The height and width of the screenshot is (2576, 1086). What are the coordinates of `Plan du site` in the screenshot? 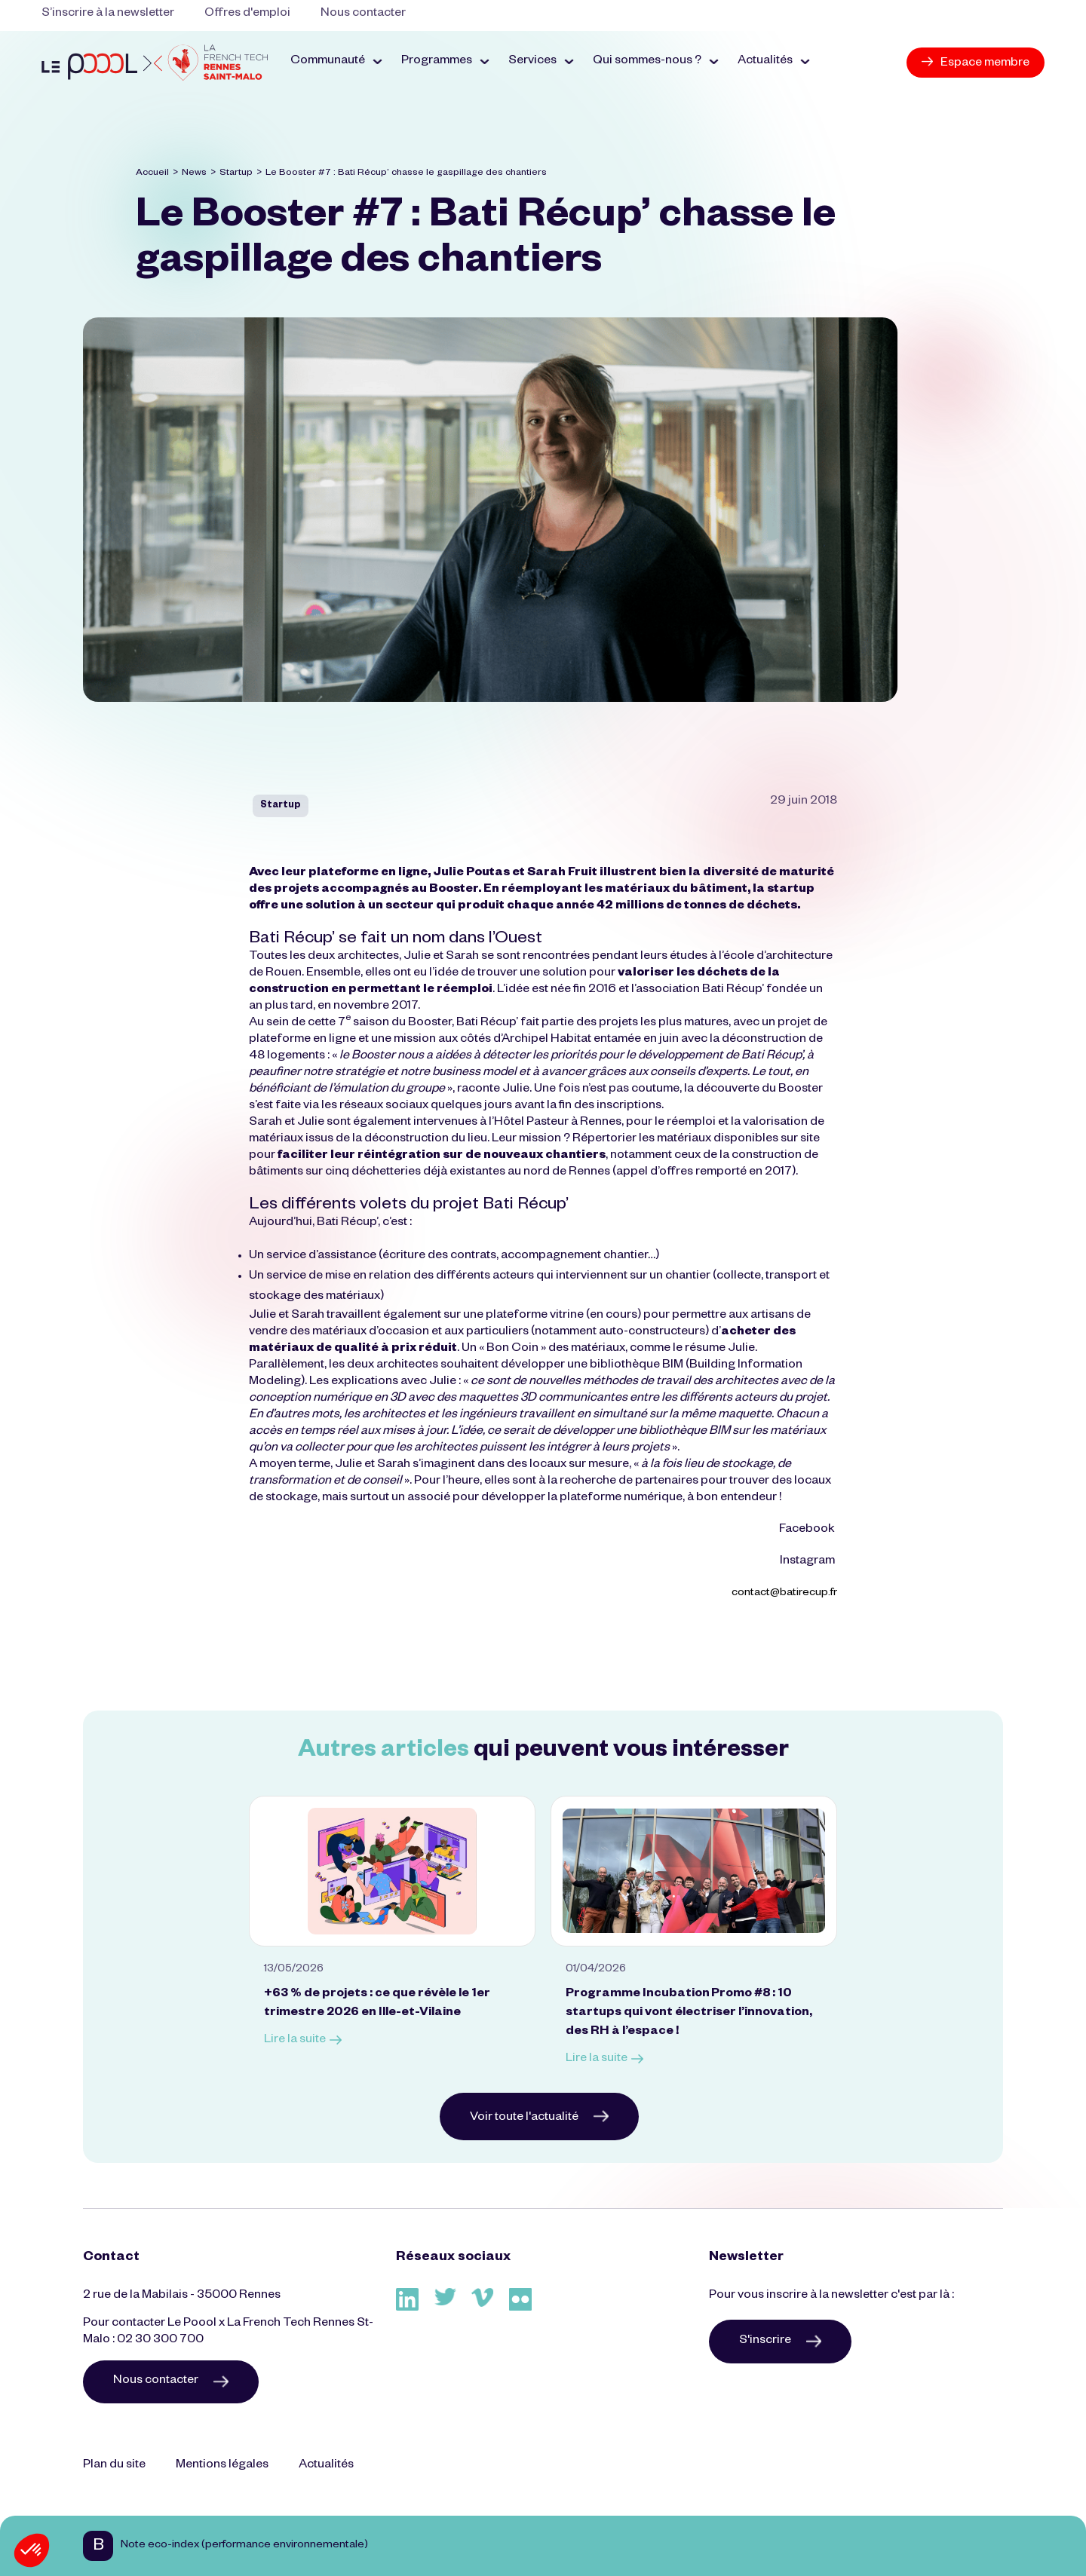 It's located at (114, 2466).